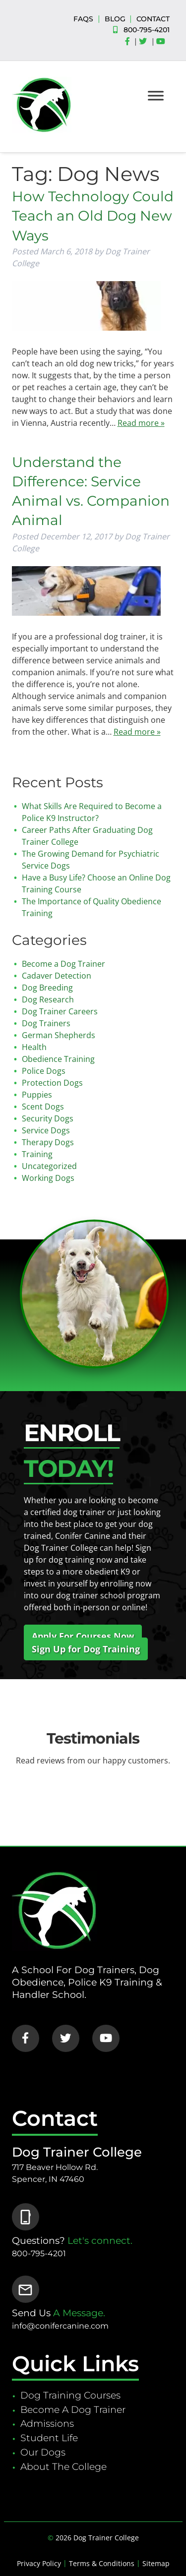 The image size is (186, 2576). What do you see at coordinates (101, 2563) in the screenshot?
I see `Terms & Conditions` at bounding box center [101, 2563].